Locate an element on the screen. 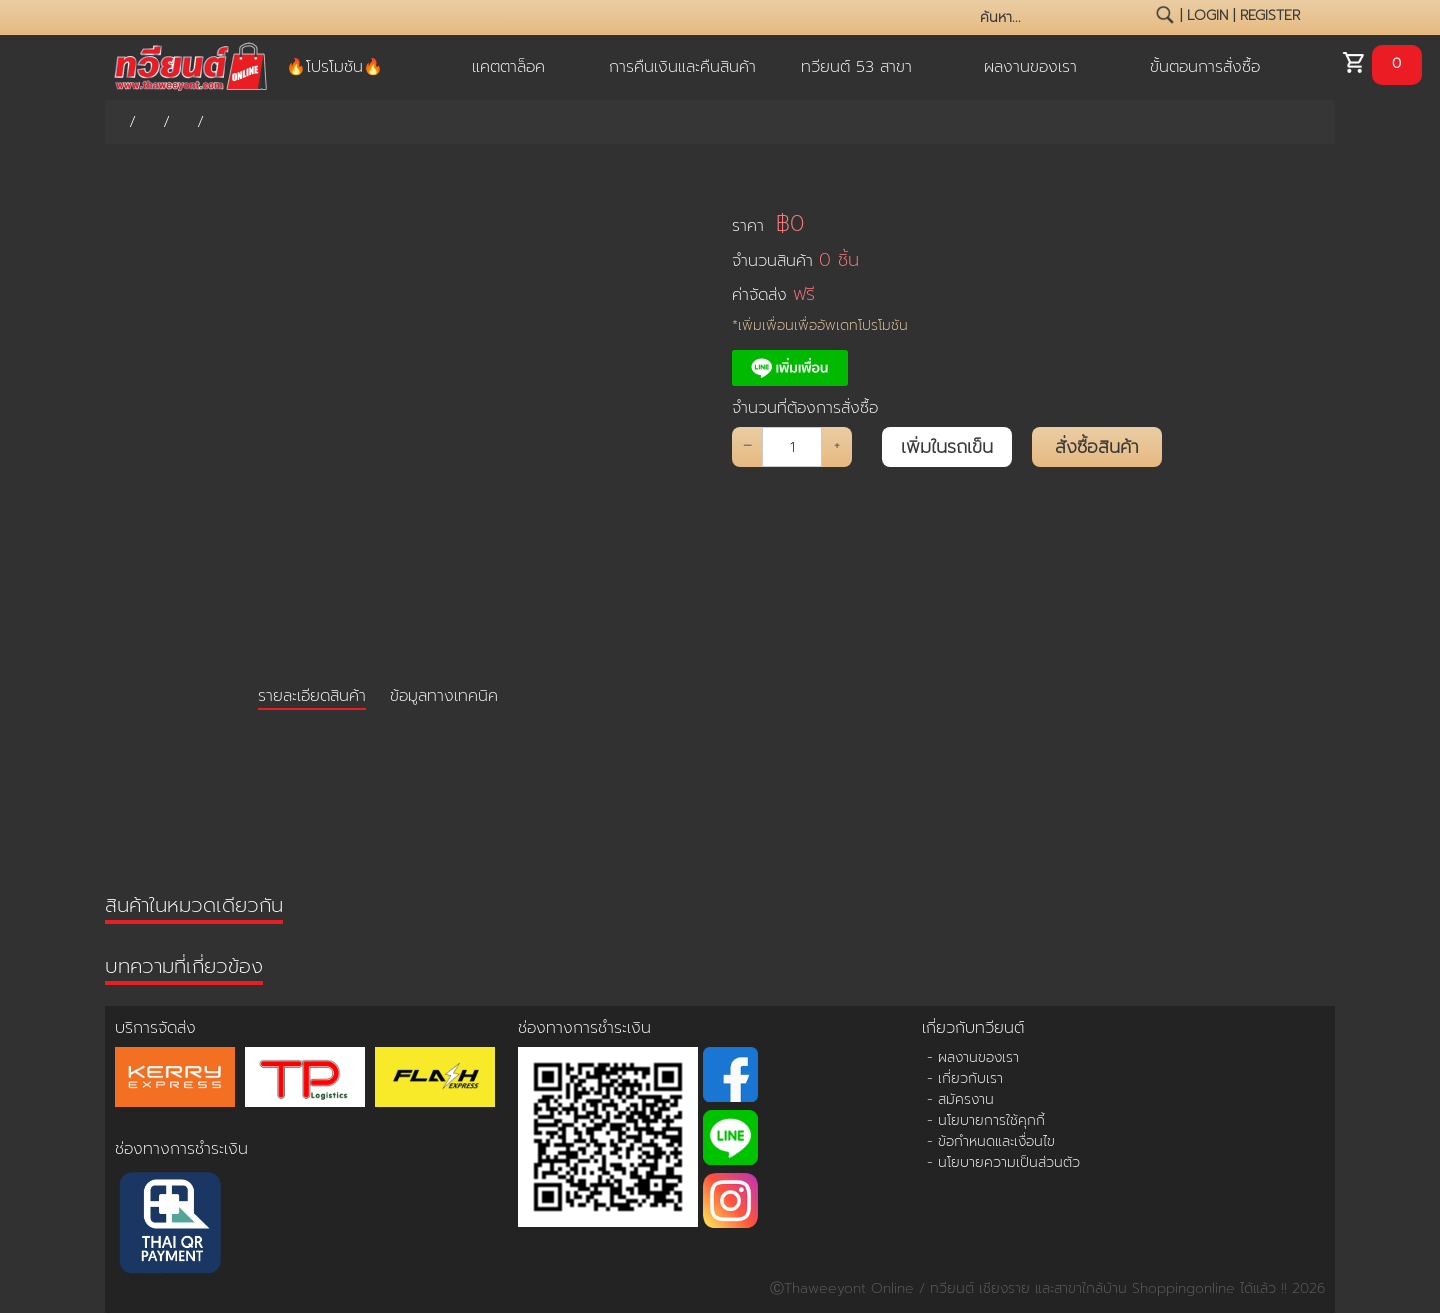 This screenshot has width=1440, height=1313. - นโยบายความเป็นส่วนตัว is located at coordinates (1003, 1162).